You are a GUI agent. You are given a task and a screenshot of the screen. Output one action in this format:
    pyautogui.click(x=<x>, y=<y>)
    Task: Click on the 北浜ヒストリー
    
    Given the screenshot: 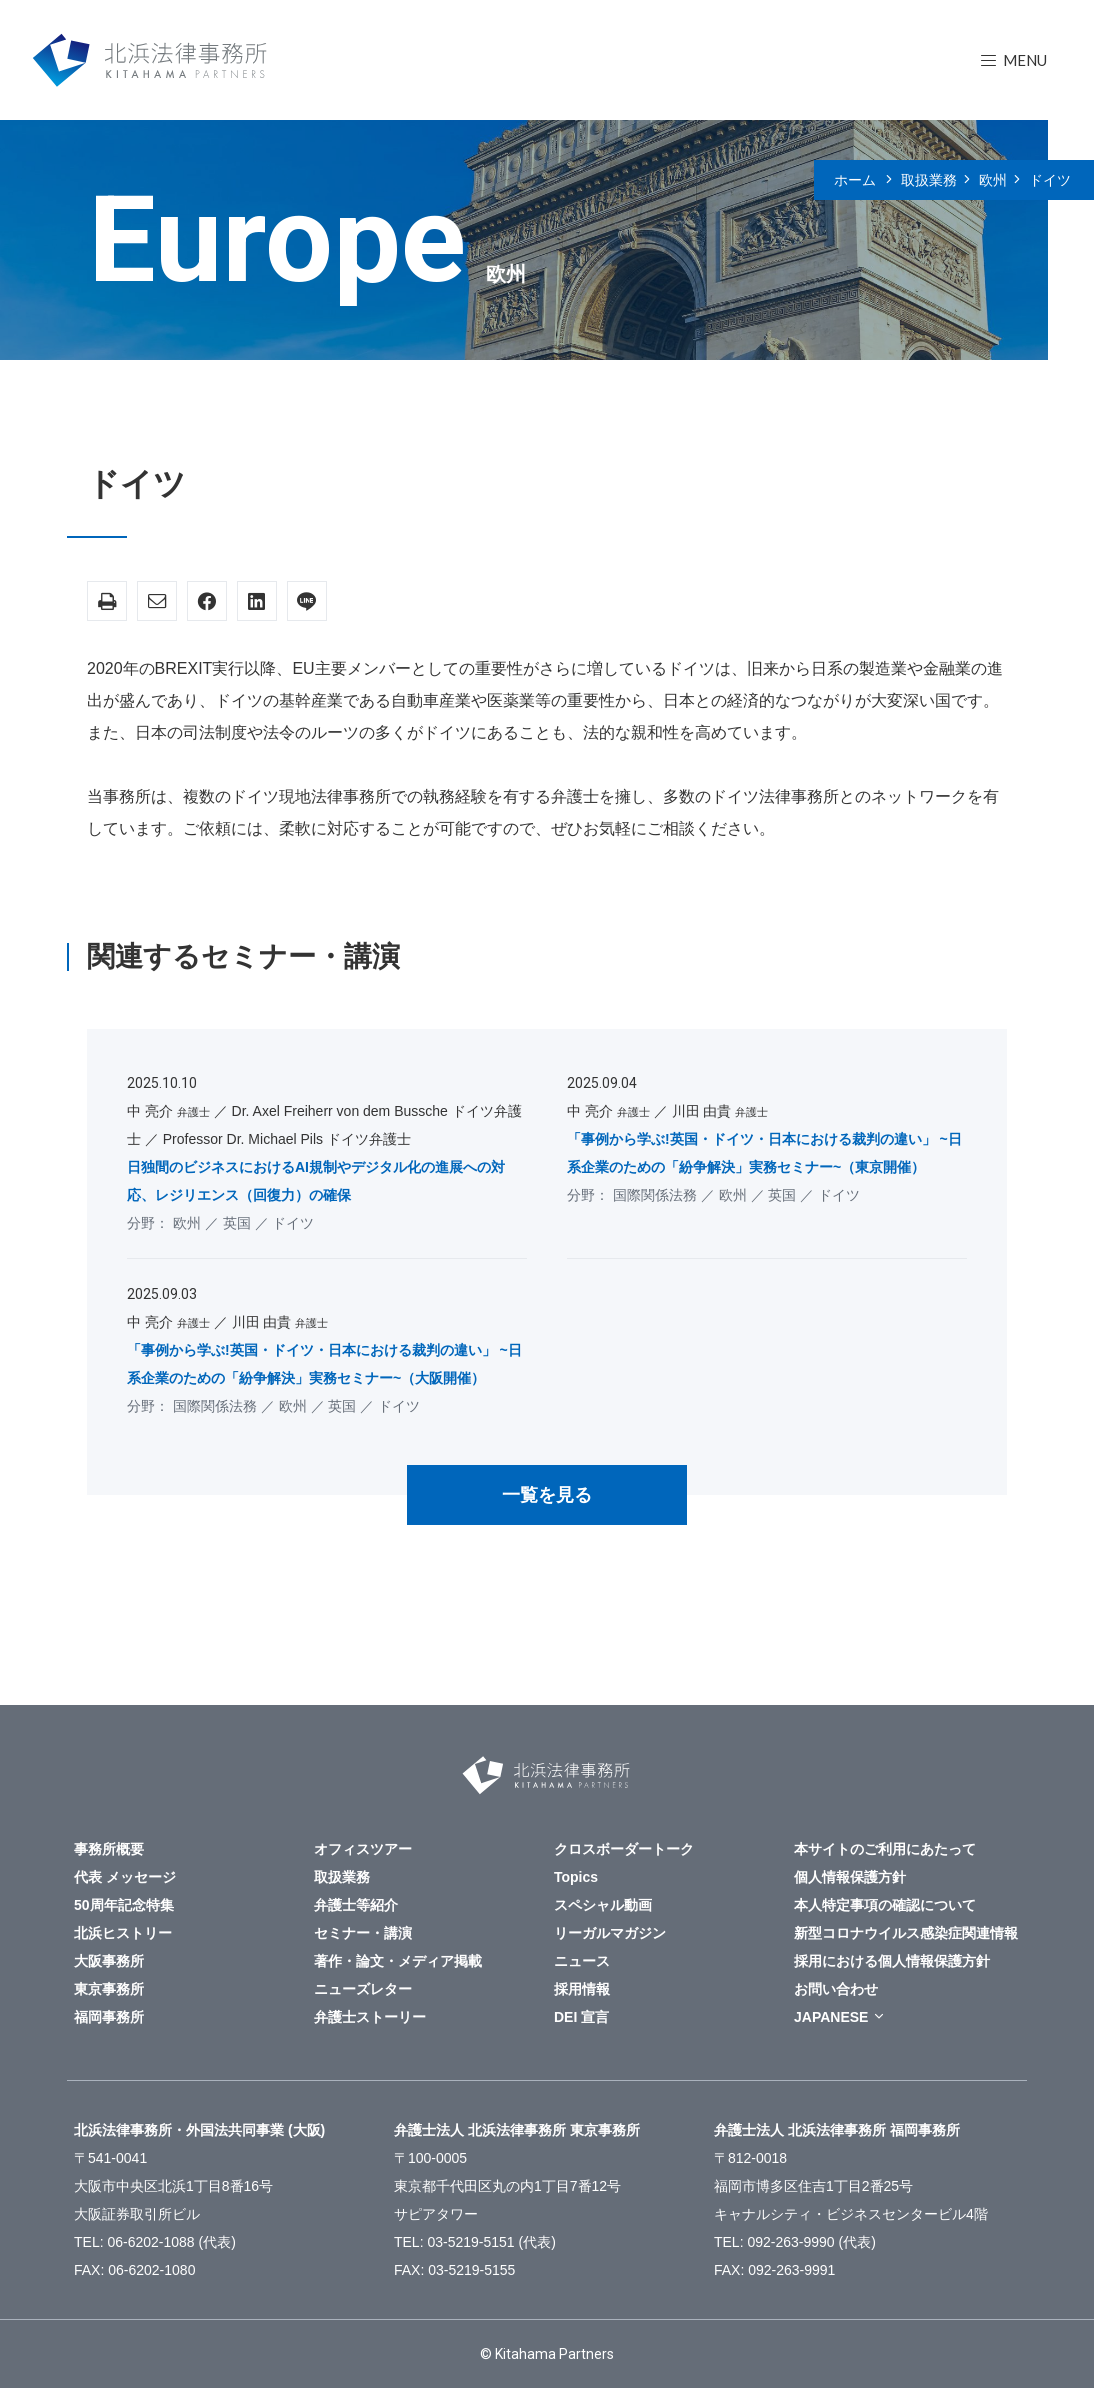 What is the action you would take?
    pyautogui.click(x=123, y=1933)
    